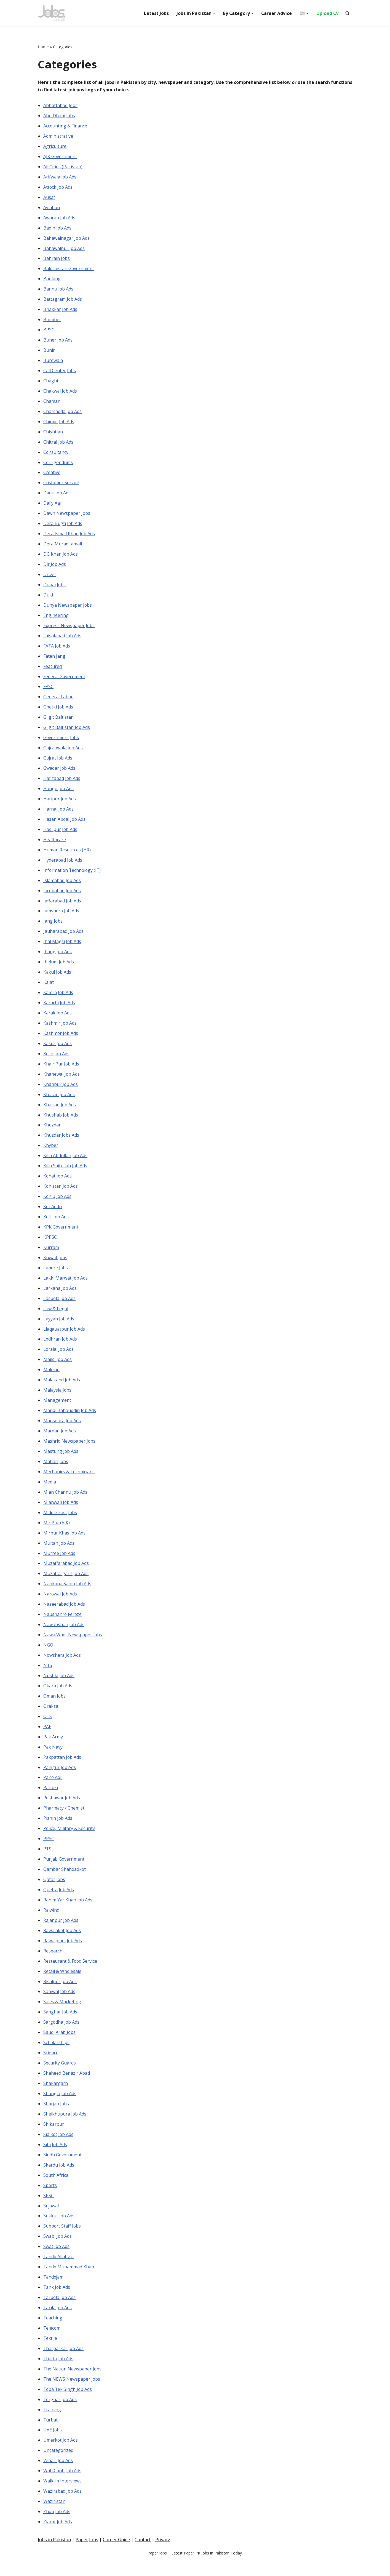 The width and height of the screenshot is (390, 2576). What do you see at coordinates (60, 1193) in the screenshot?
I see `Kohistan Job Ads` at bounding box center [60, 1193].